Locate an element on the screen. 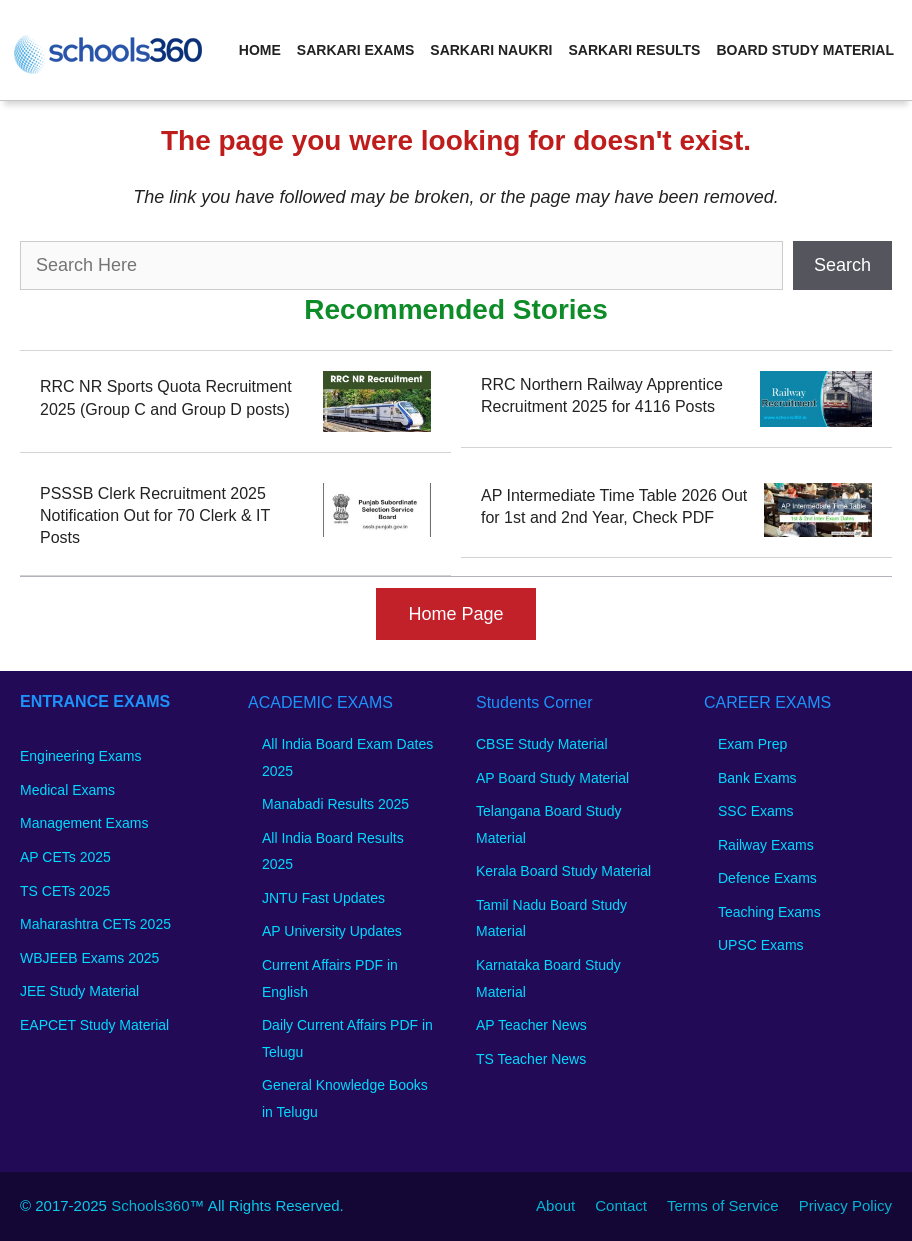 The width and height of the screenshot is (912, 1241). TS CETs 2025 is located at coordinates (65, 891).